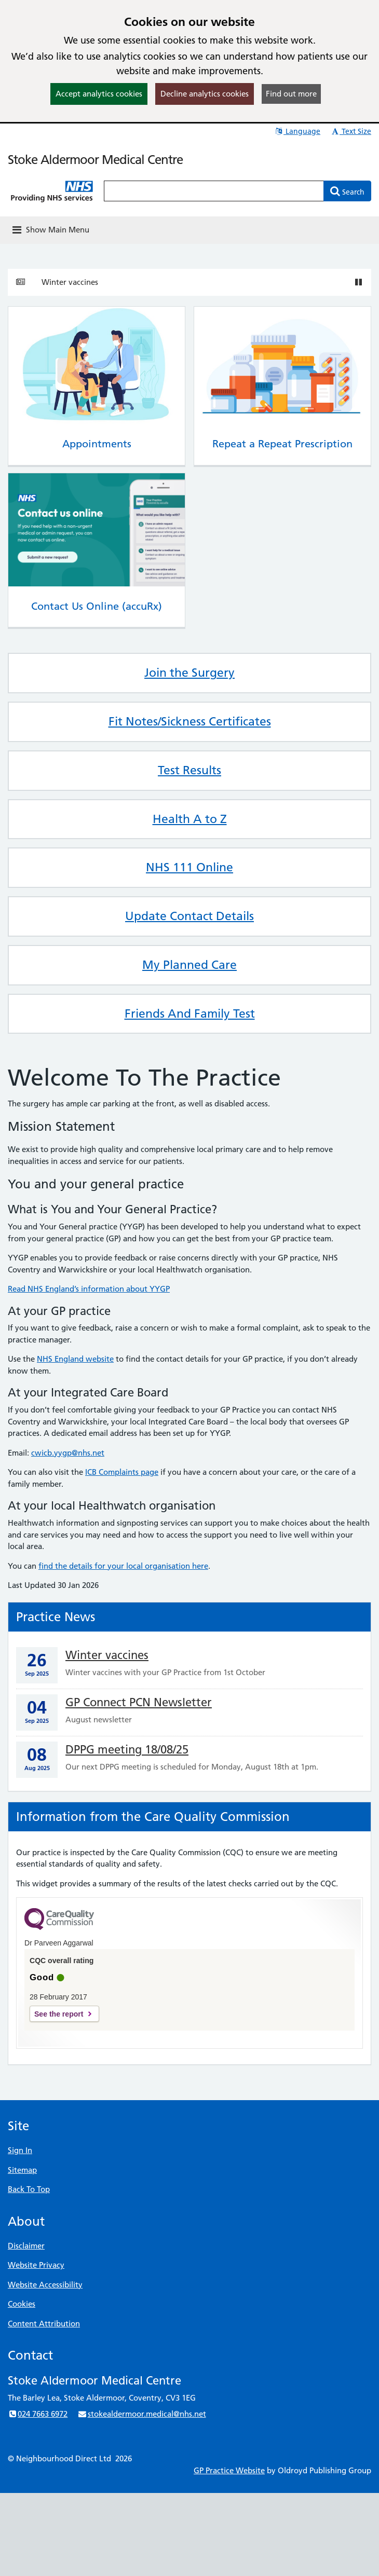  Describe the element at coordinates (123, 1566) in the screenshot. I see `find the details for your local organisation here` at that location.